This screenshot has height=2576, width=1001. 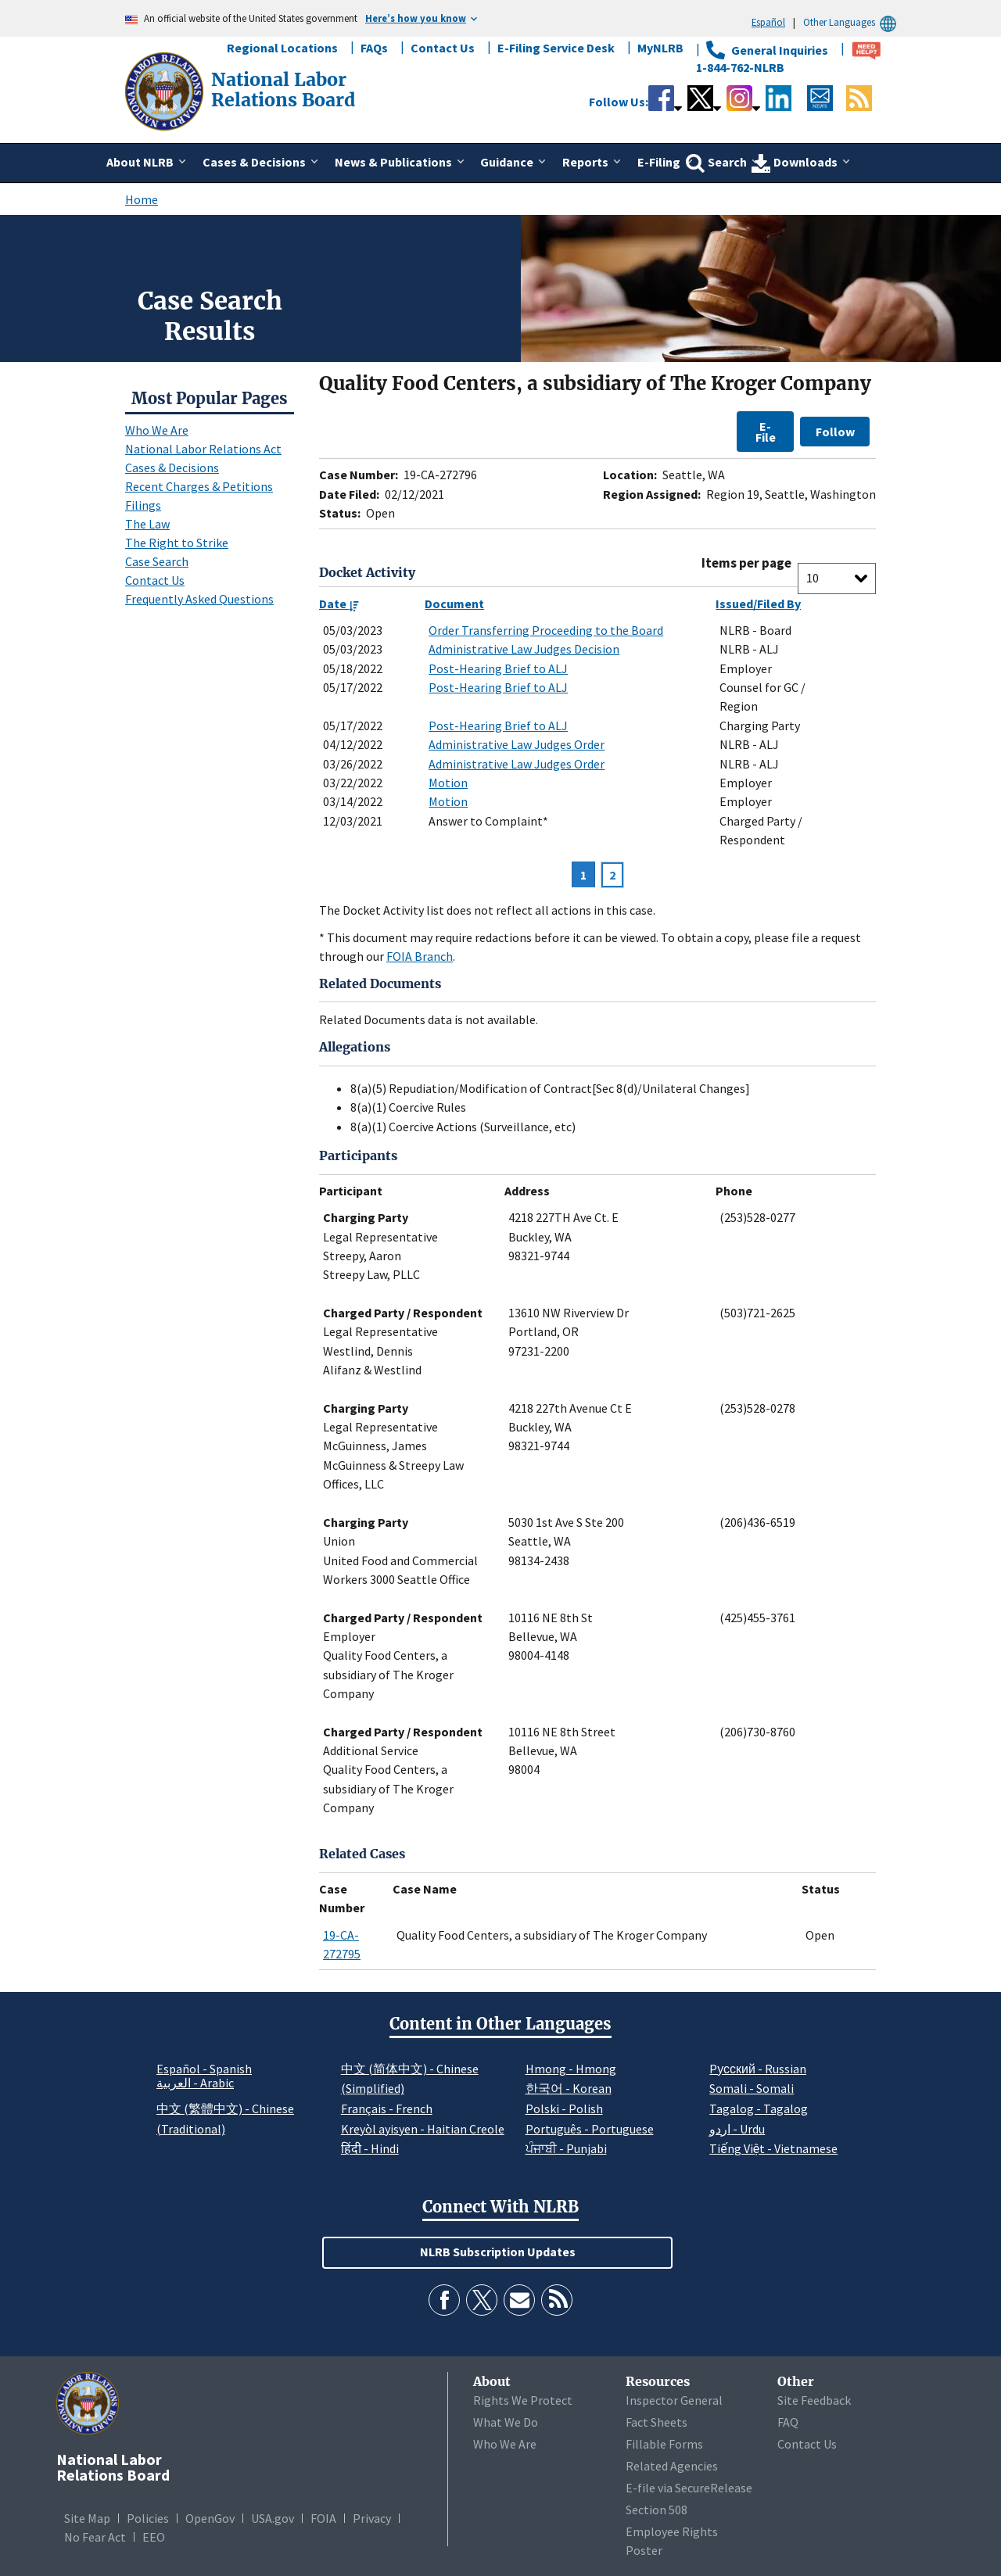 What do you see at coordinates (672, 2466) in the screenshot?
I see `Related Agencies` at bounding box center [672, 2466].